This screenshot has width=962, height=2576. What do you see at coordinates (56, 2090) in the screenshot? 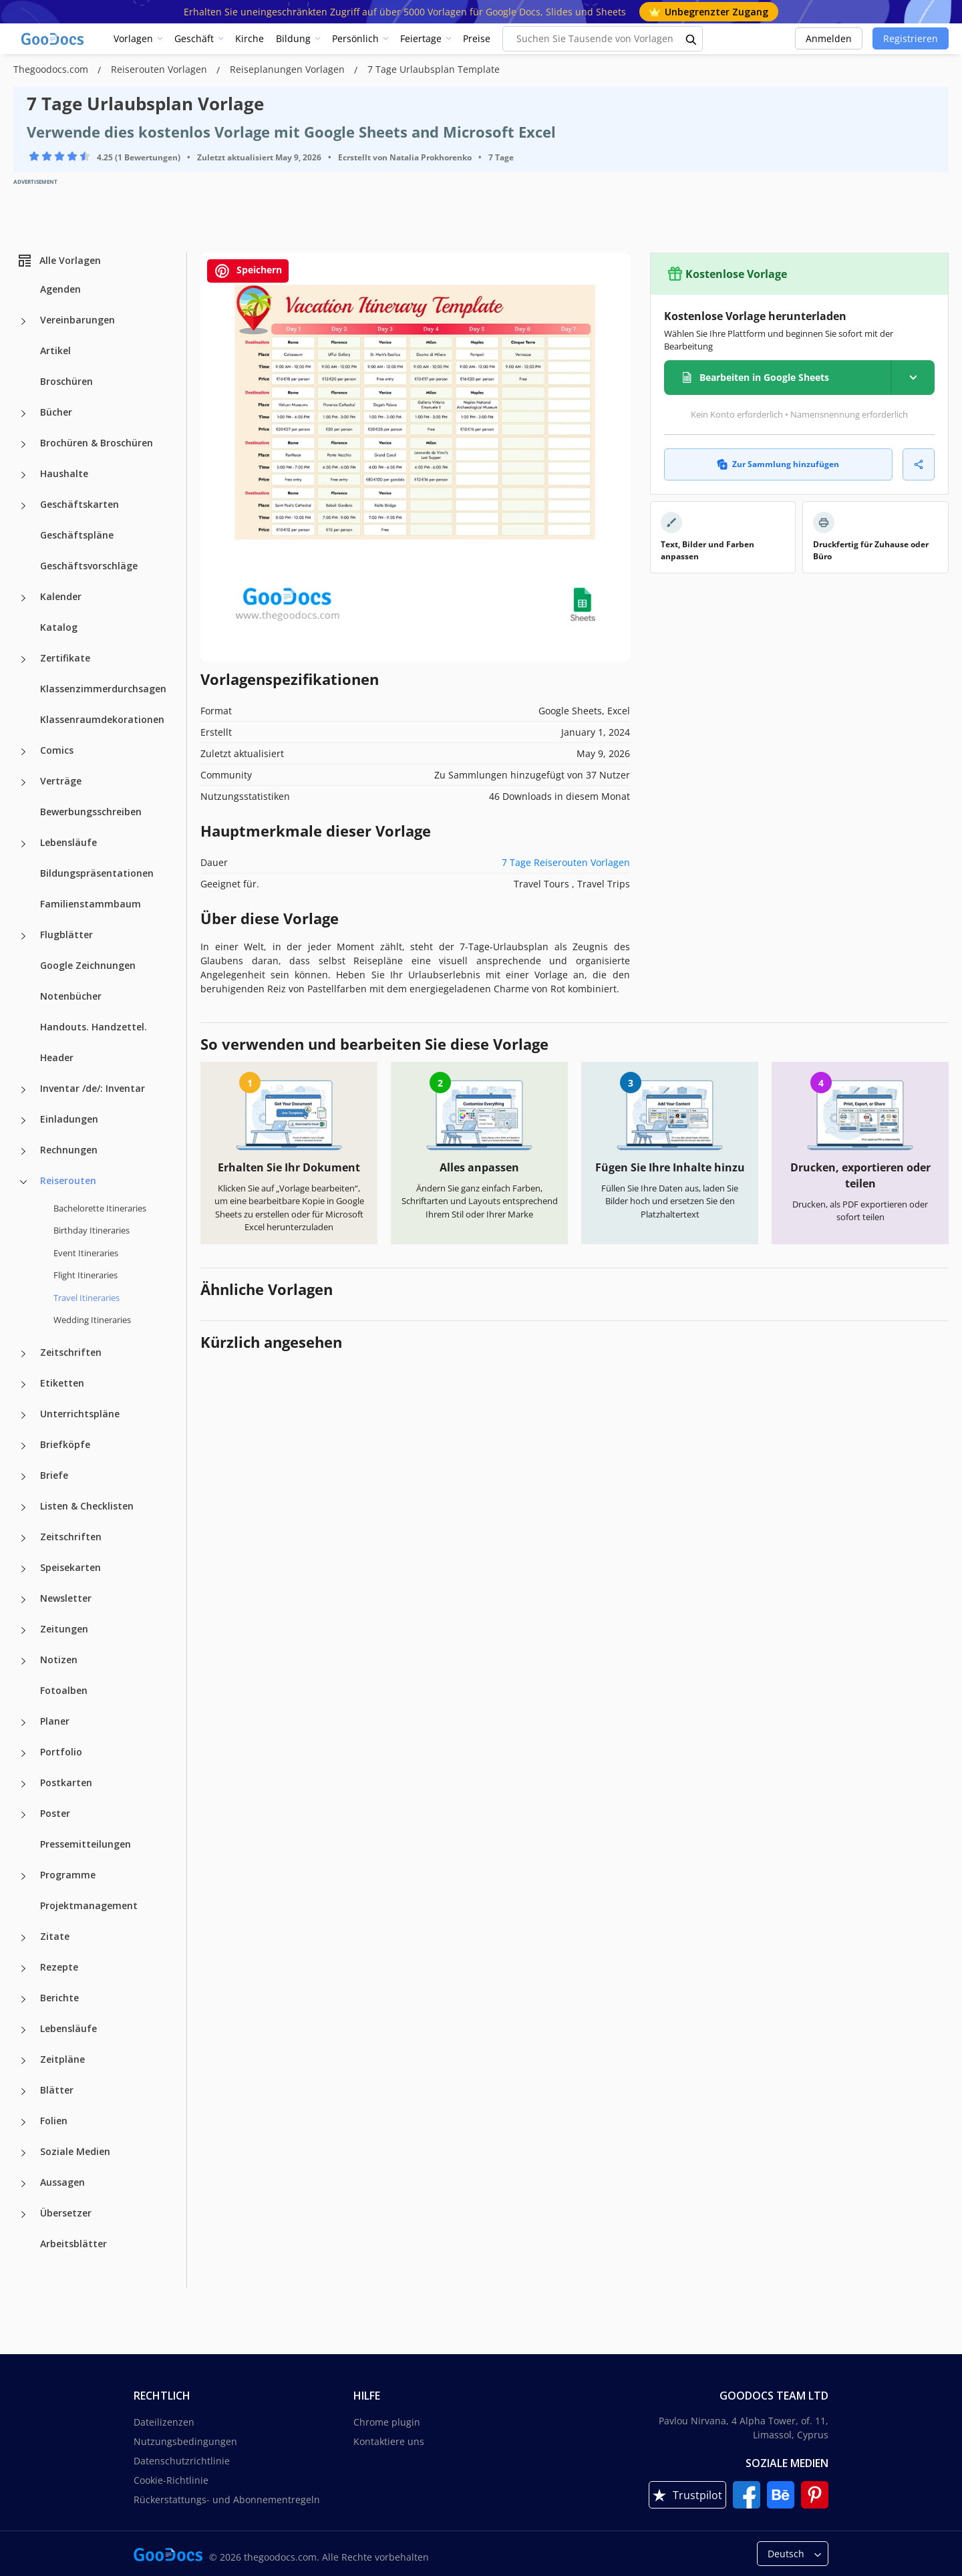
I see `Blätter` at bounding box center [56, 2090].